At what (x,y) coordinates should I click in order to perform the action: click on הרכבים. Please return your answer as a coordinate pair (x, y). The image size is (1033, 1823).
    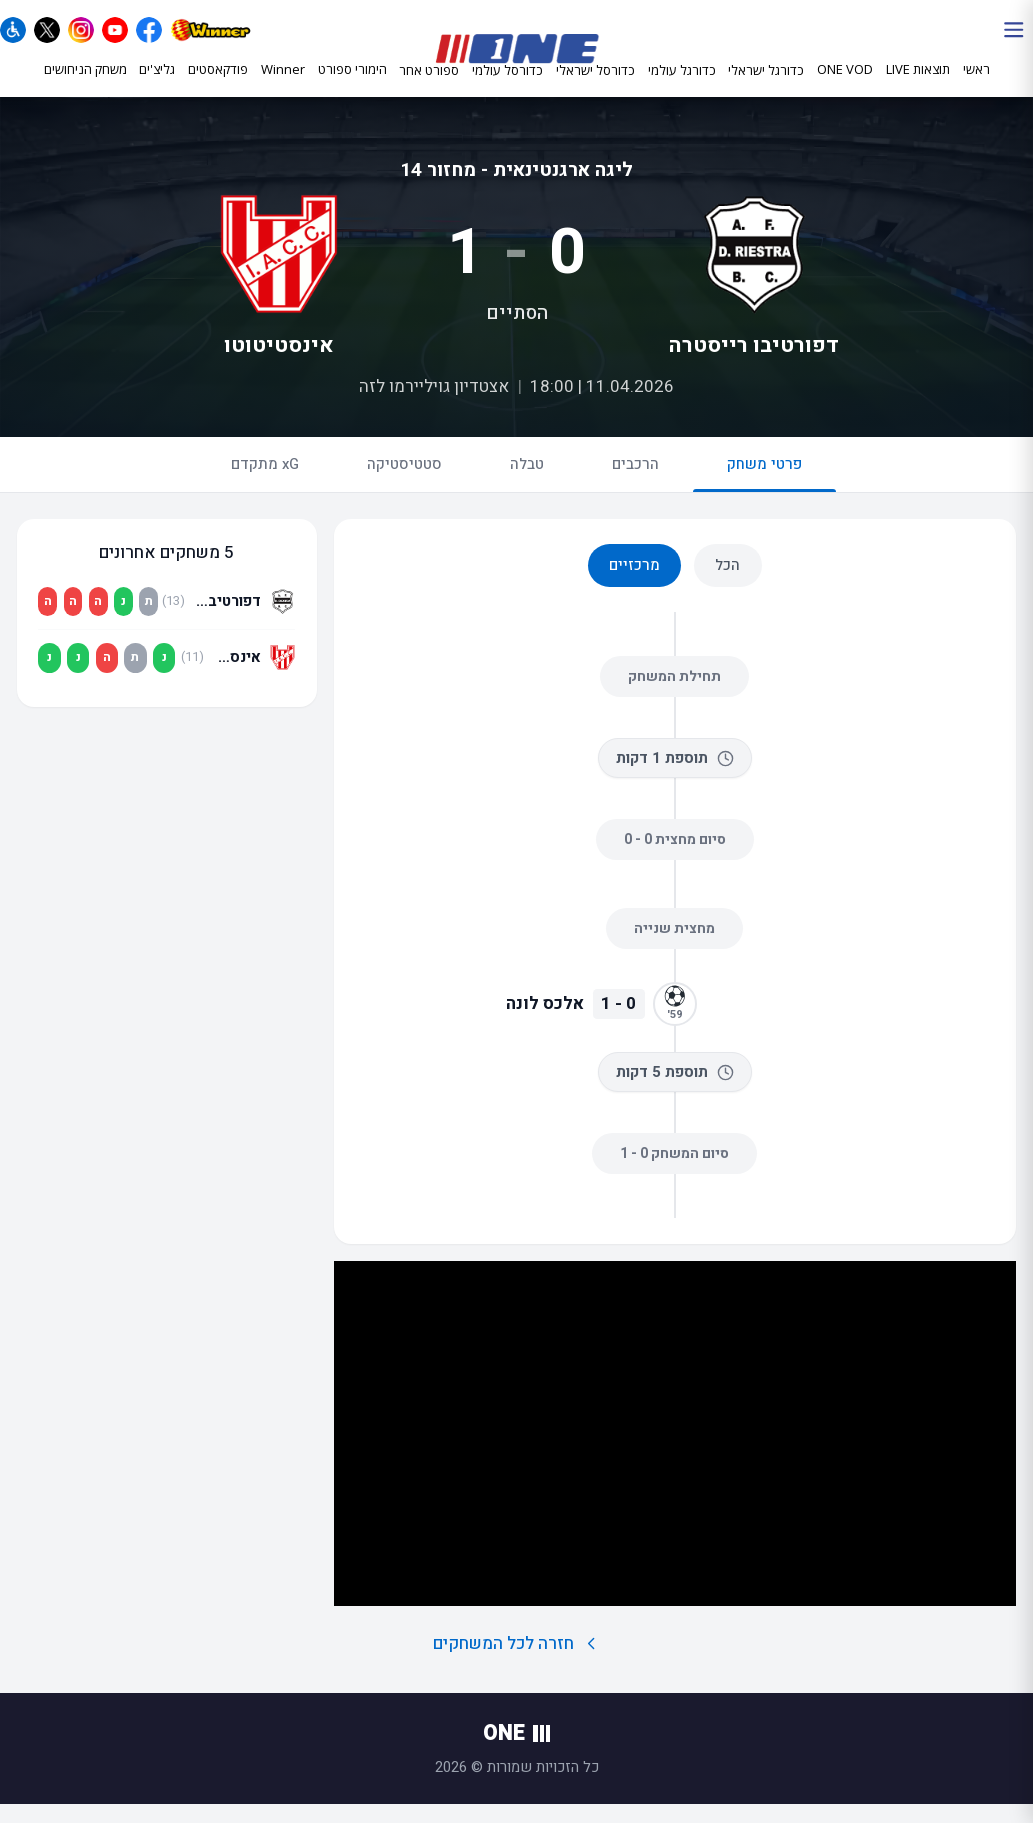
    Looking at the image, I should click on (635, 483).